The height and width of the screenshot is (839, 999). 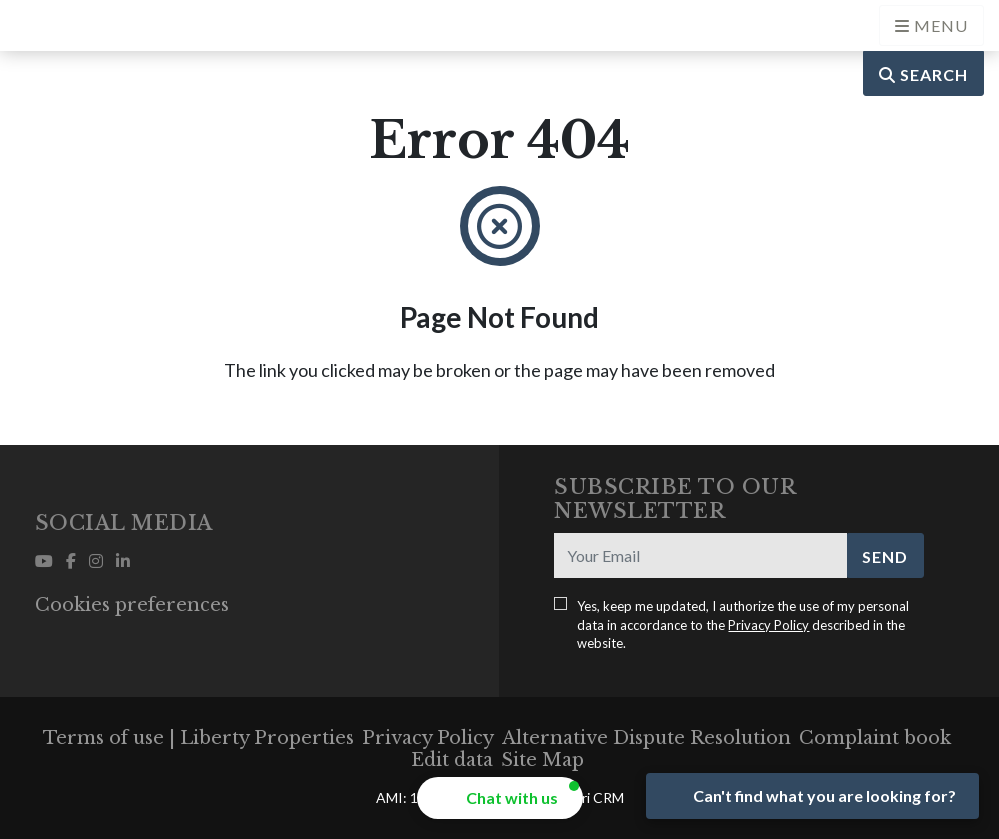 What do you see at coordinates (452, 760) in the screenshot?
I see `Edit data` at bounding box center [452, 760].